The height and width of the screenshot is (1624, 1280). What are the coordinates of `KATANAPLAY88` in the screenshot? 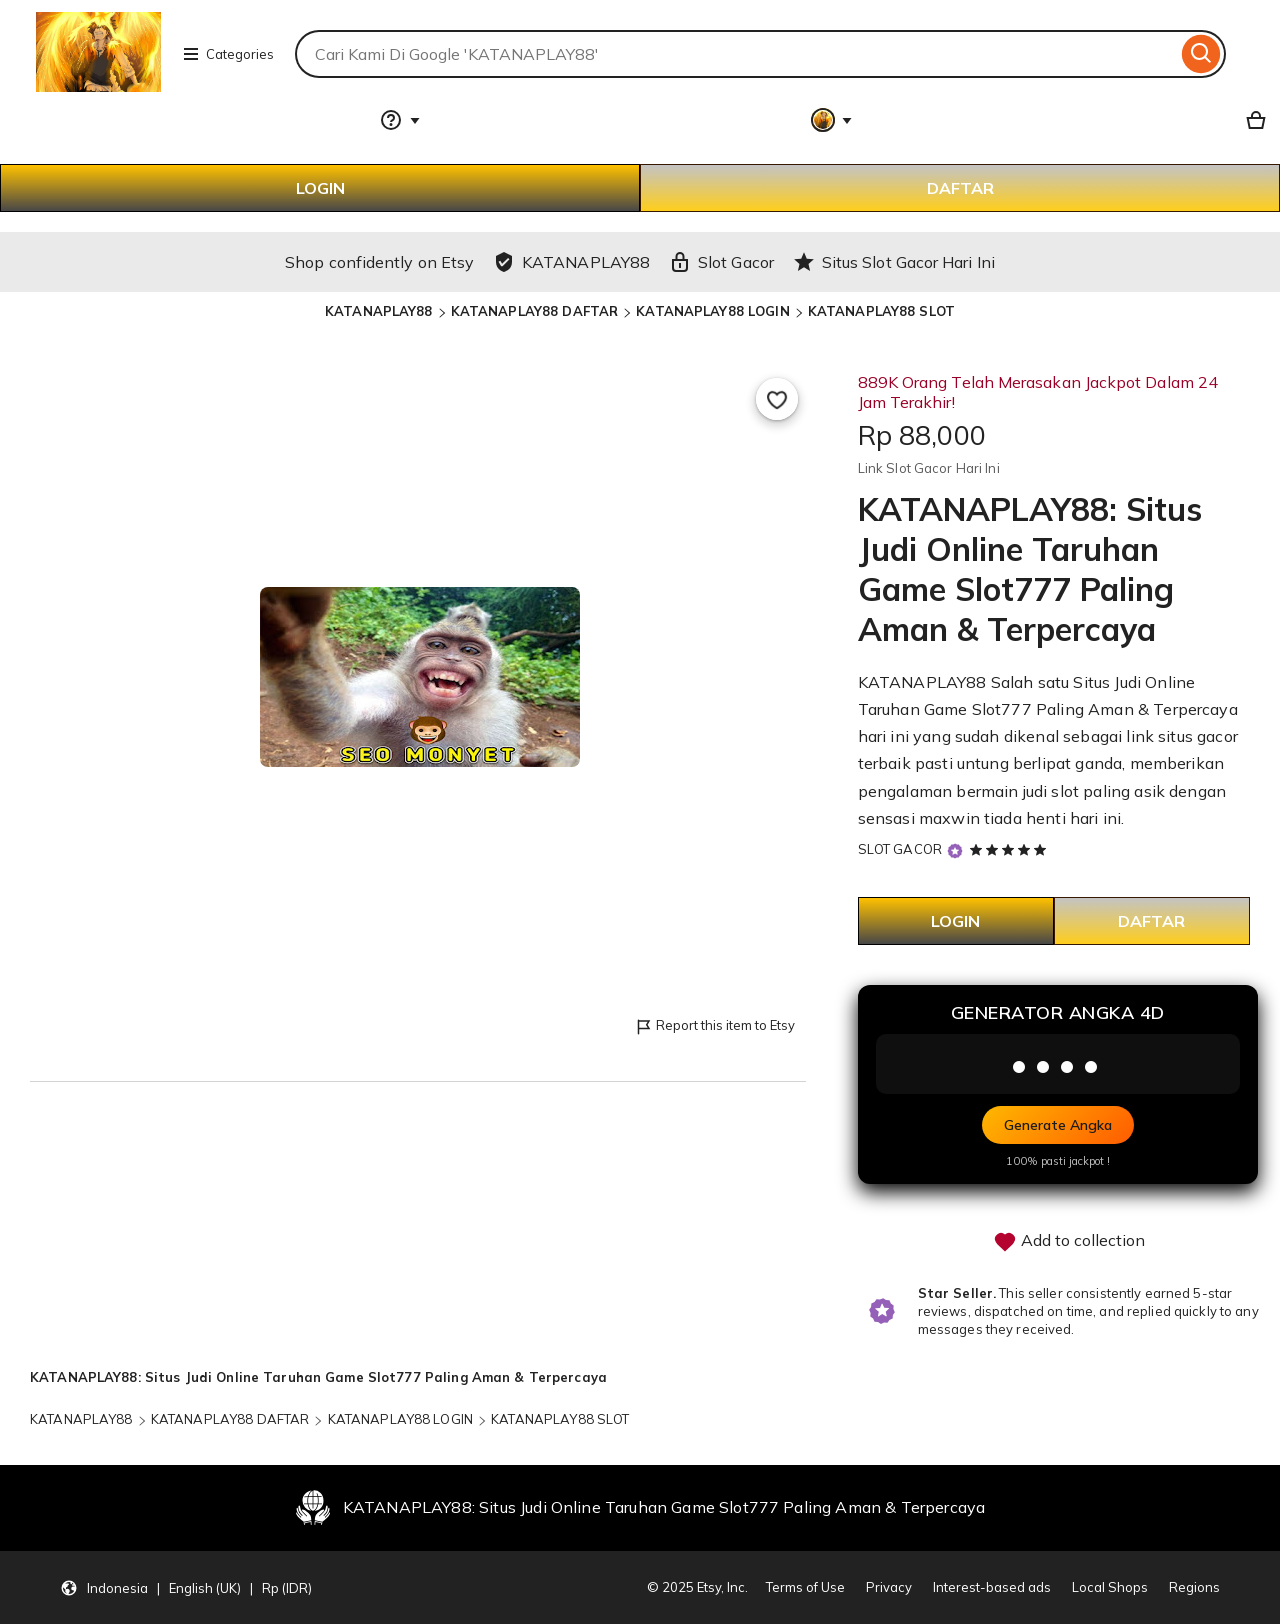 It's located at (379, 311).